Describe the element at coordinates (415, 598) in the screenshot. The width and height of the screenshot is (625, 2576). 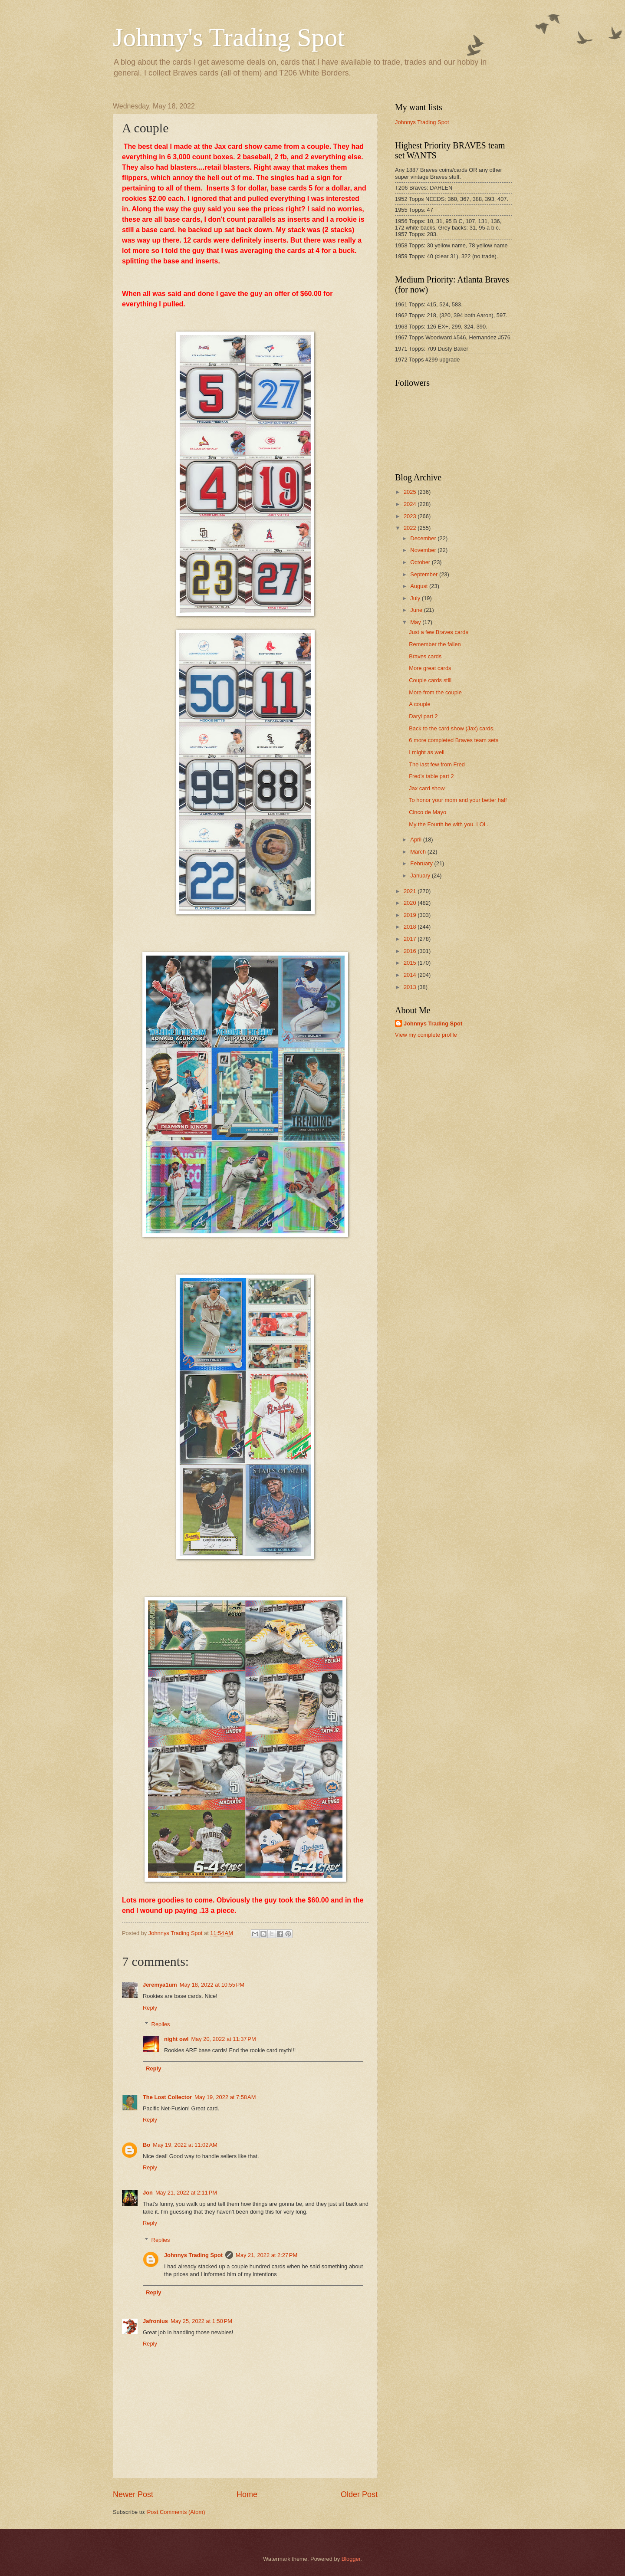
I see `July` at that location.